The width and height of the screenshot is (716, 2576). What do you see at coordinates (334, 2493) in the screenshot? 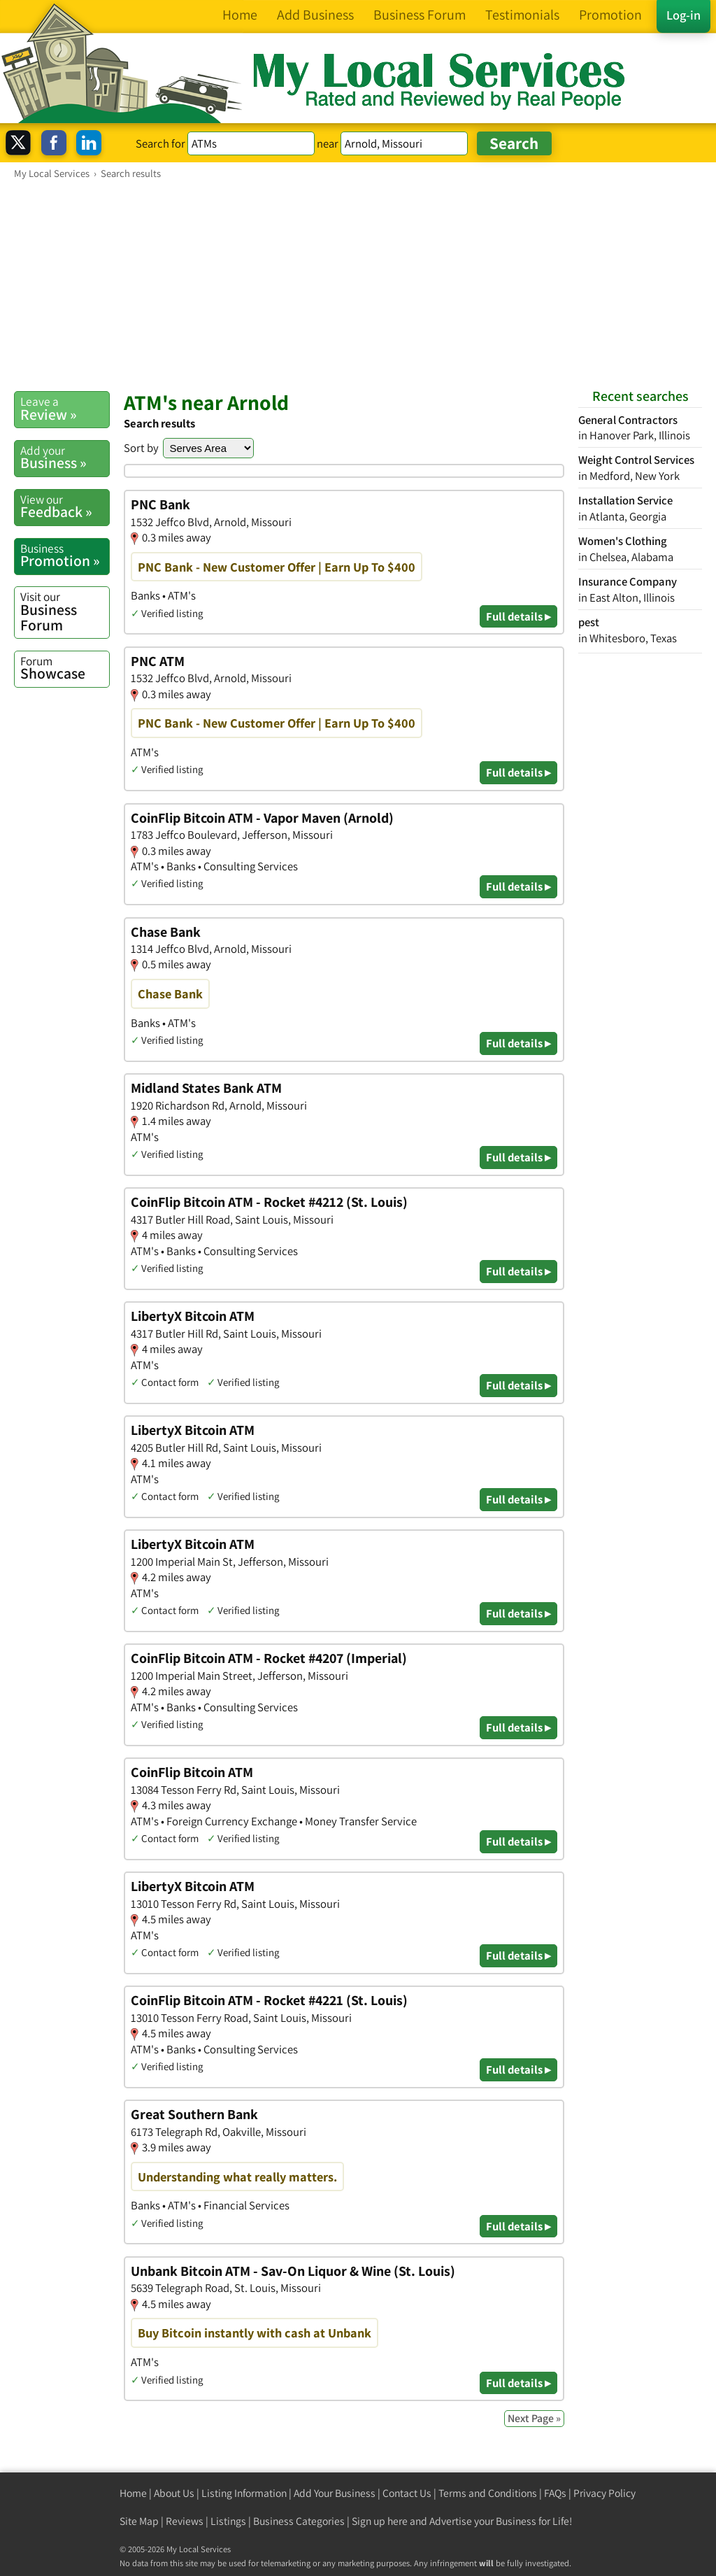
I see `Add Your Business` at bounding box center [334, 2493].